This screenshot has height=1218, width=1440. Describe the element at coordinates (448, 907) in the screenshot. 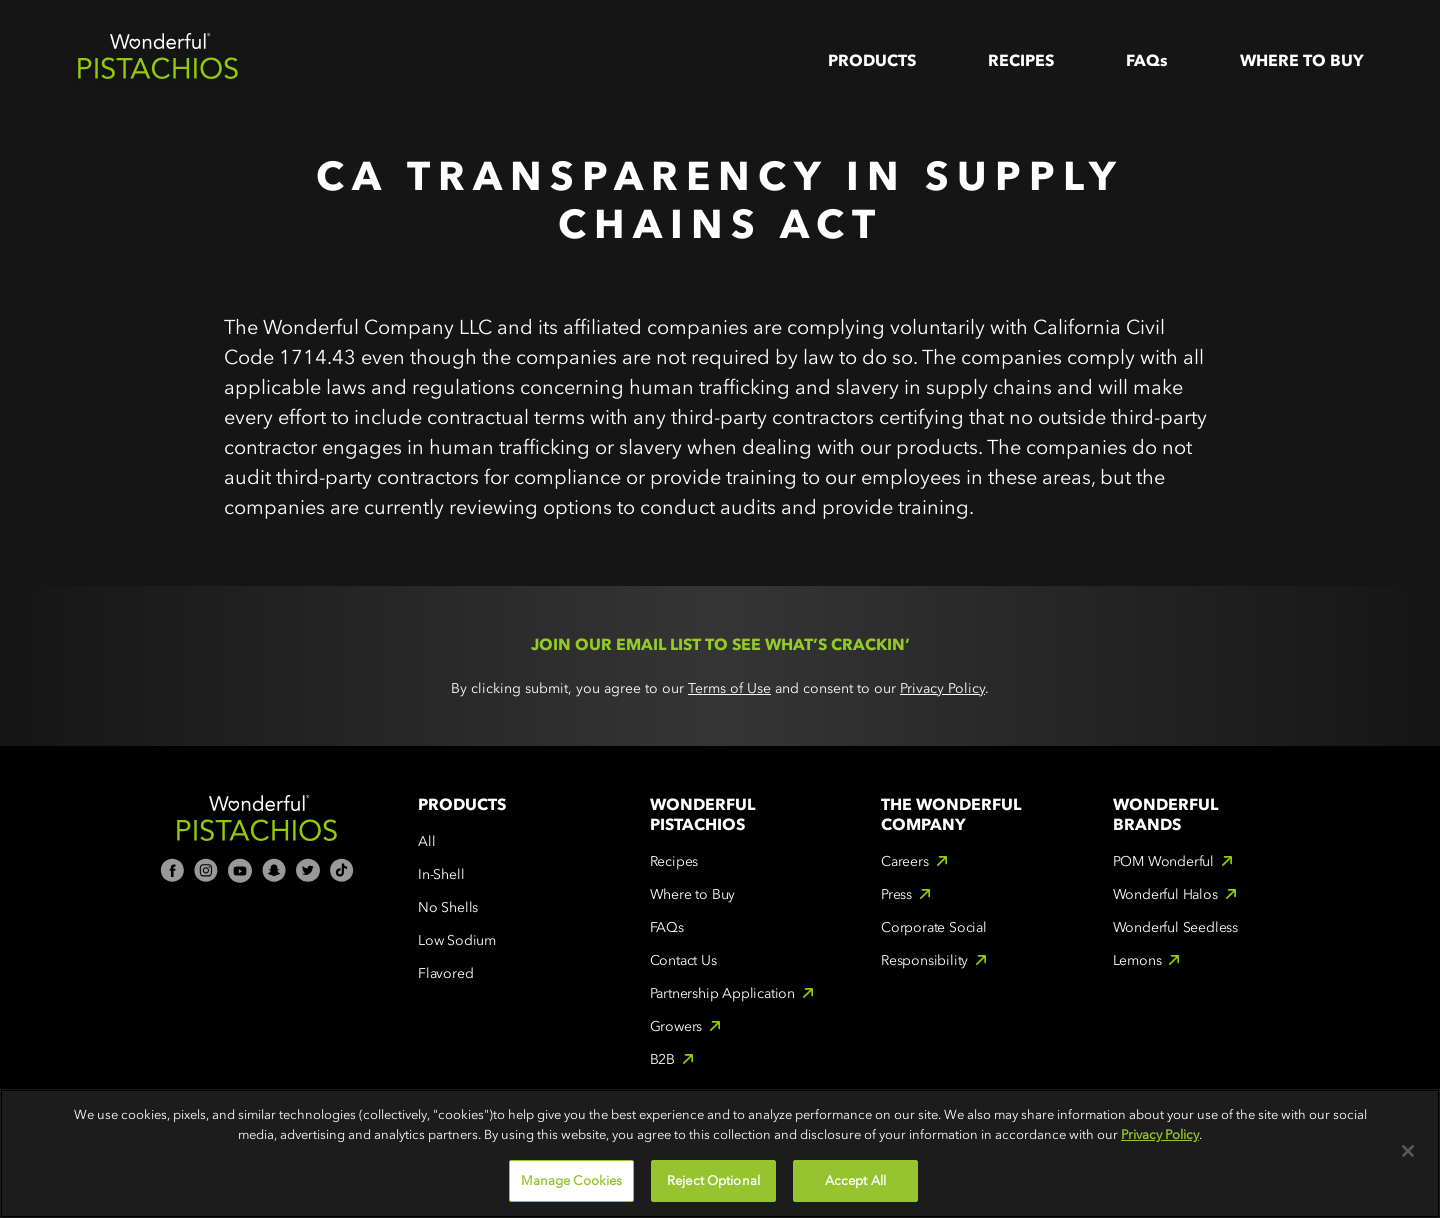

I see `No Shells` at that location.